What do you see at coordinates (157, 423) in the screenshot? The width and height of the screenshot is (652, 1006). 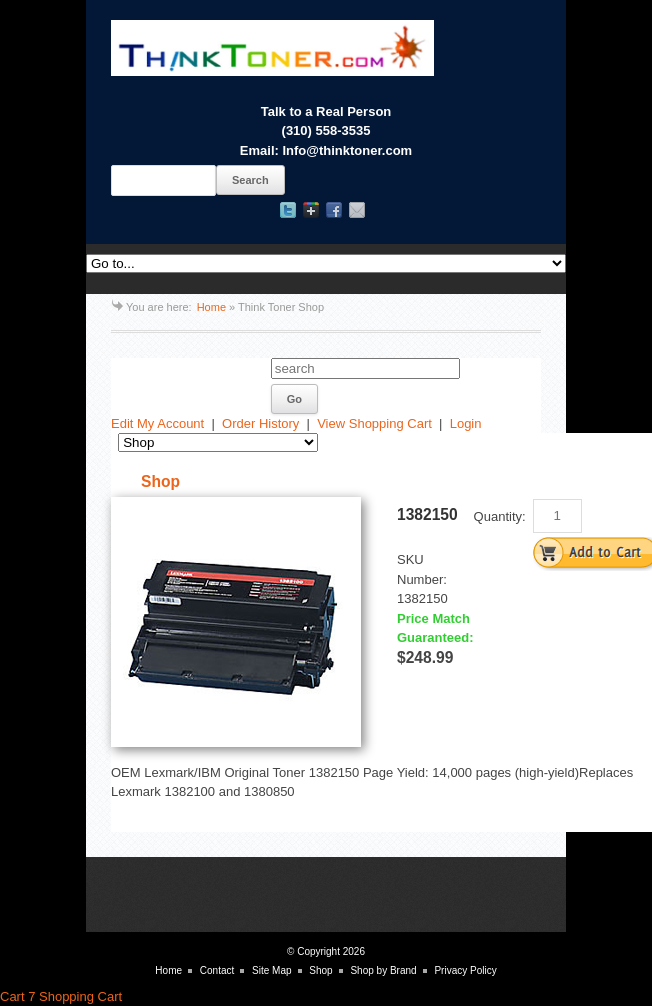 I see `Edit My Account` at bounding box center [157, 423].